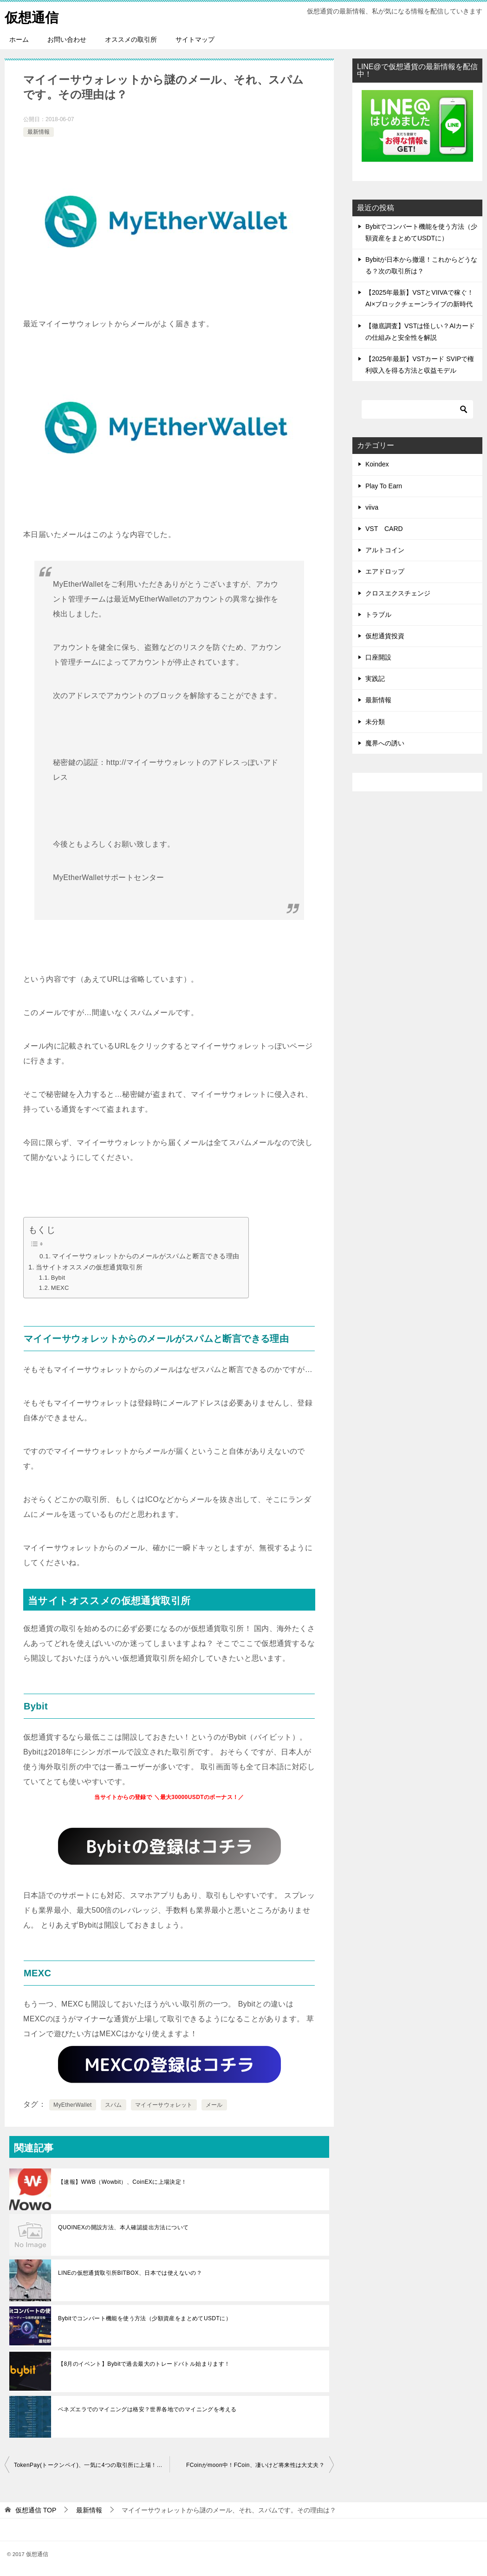 This screenshot has width=487, height=2576. Describe the element at coordinates (384, 636) in the screenshot. I see `仮想通貨投資` at that location.